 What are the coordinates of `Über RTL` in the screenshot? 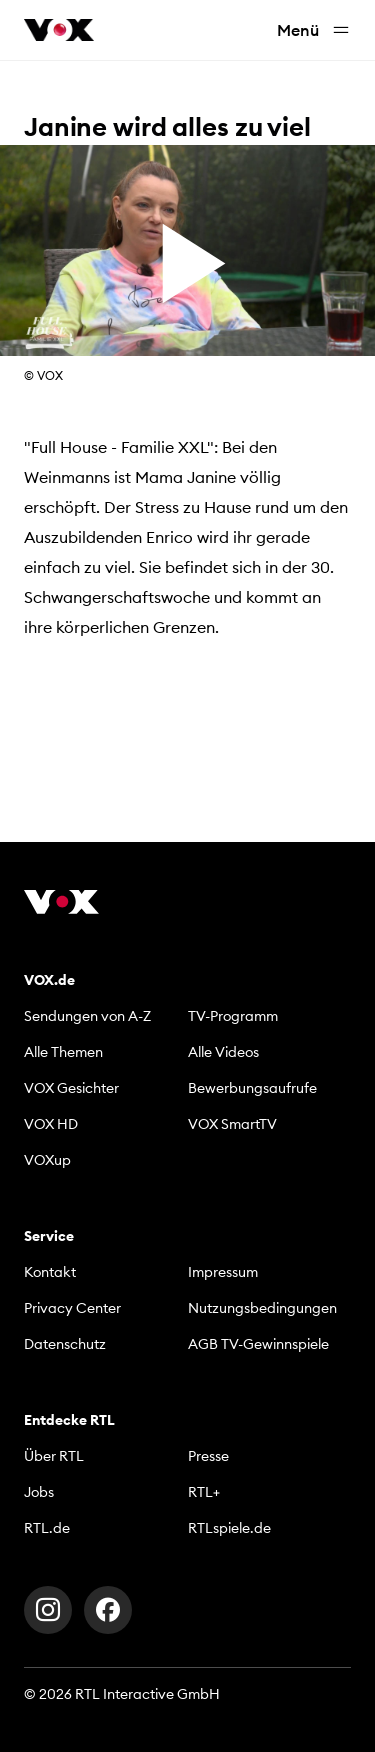 It's located at (54, 1456).